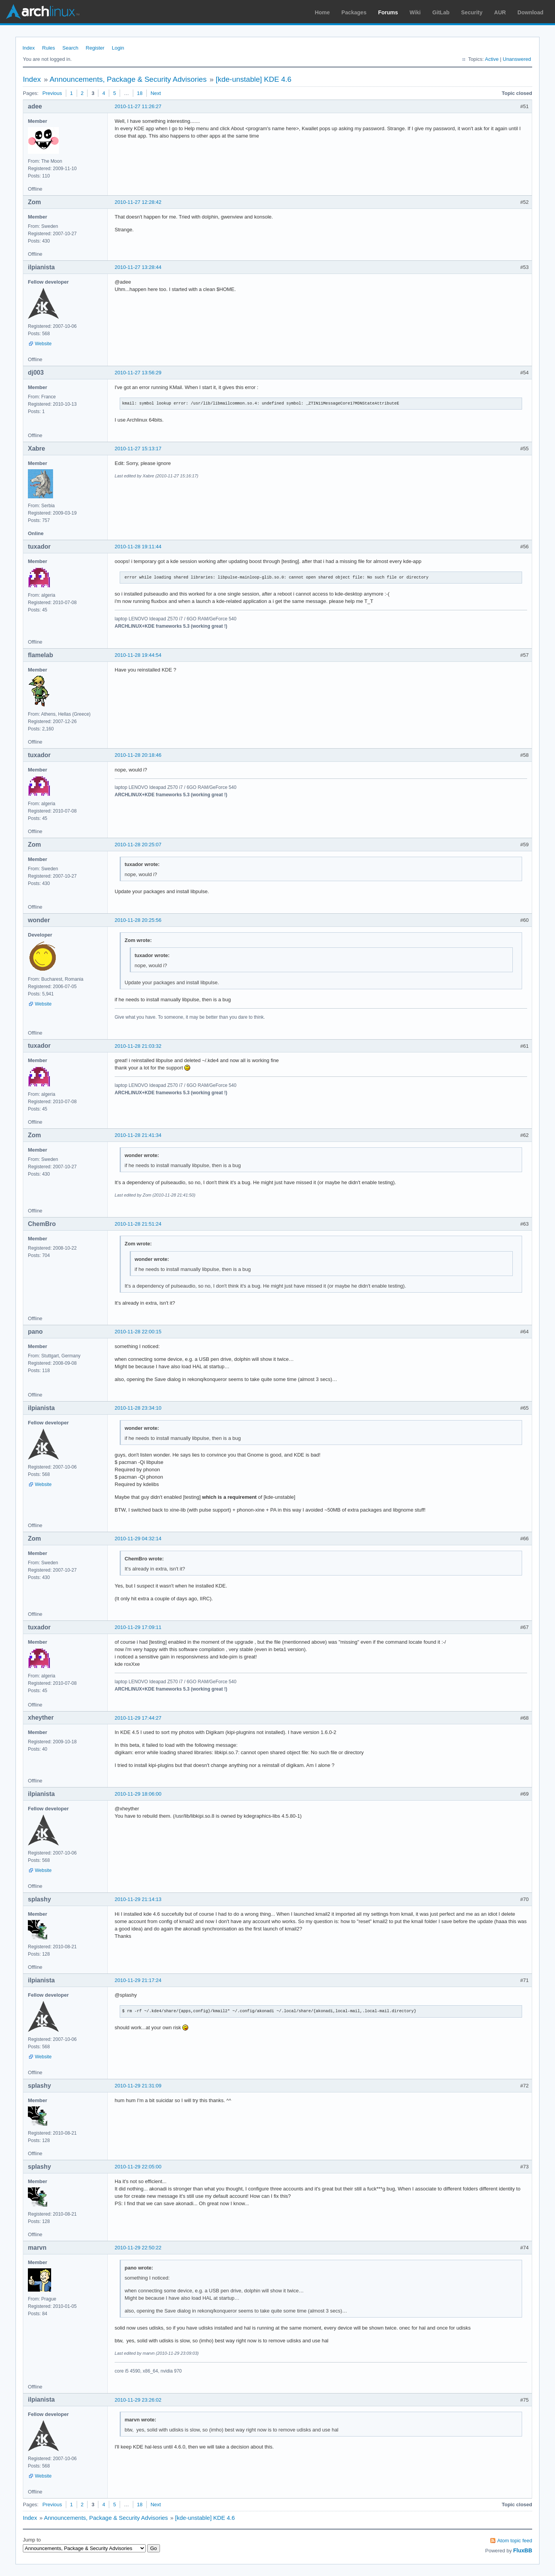  I want to click on 2010-11-28 19:44:54, so click(138, 655).